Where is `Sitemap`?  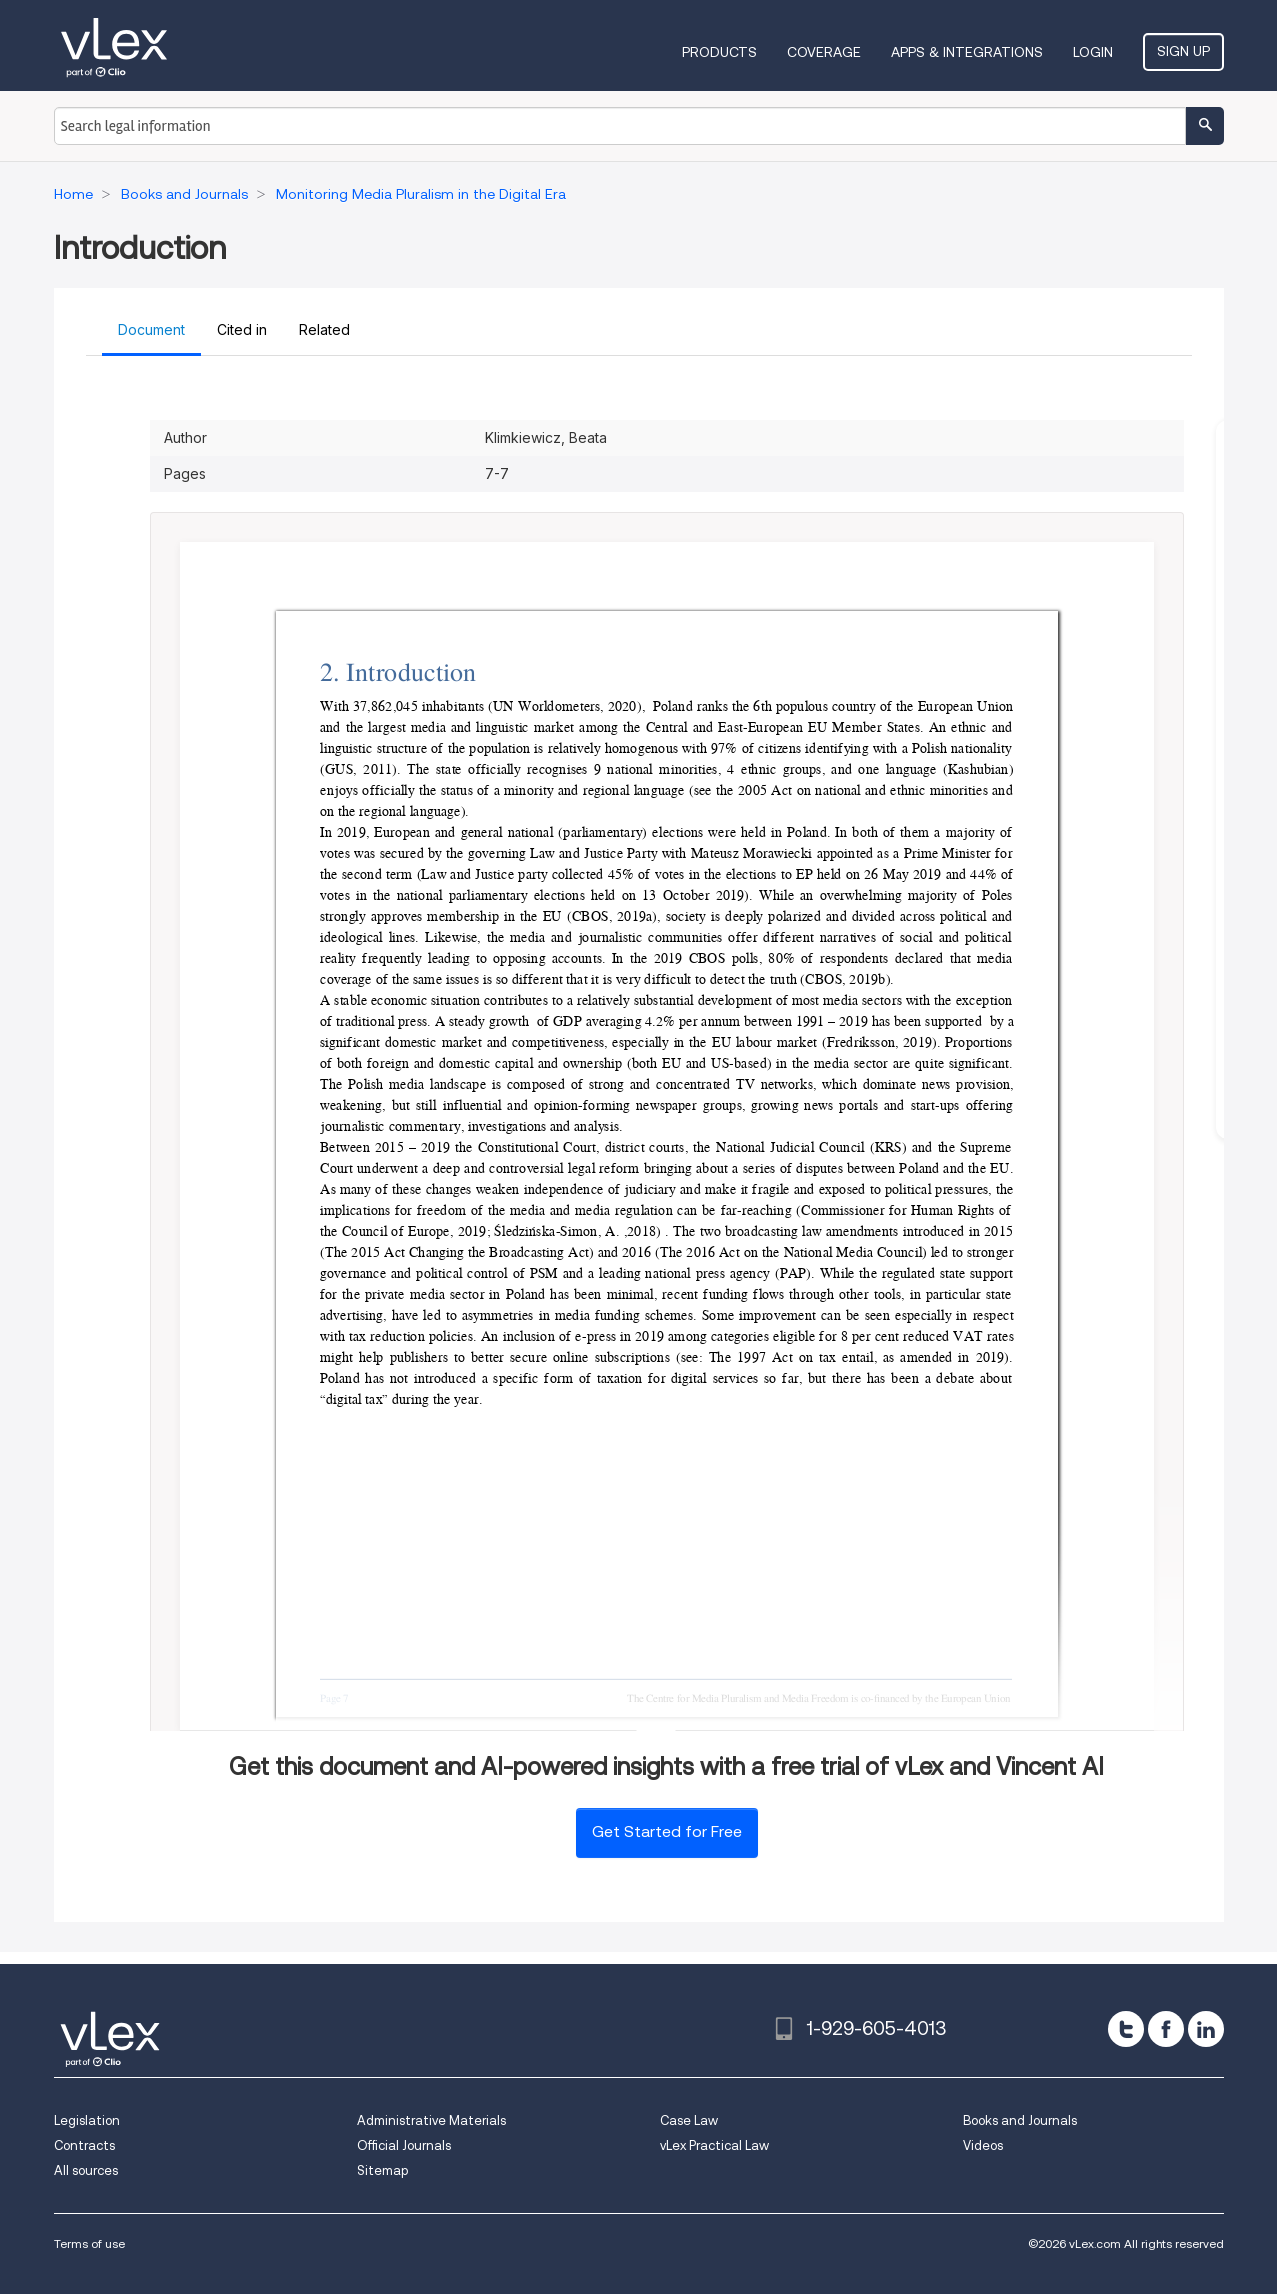
Sitemap is located at coordinates (382, 2170).